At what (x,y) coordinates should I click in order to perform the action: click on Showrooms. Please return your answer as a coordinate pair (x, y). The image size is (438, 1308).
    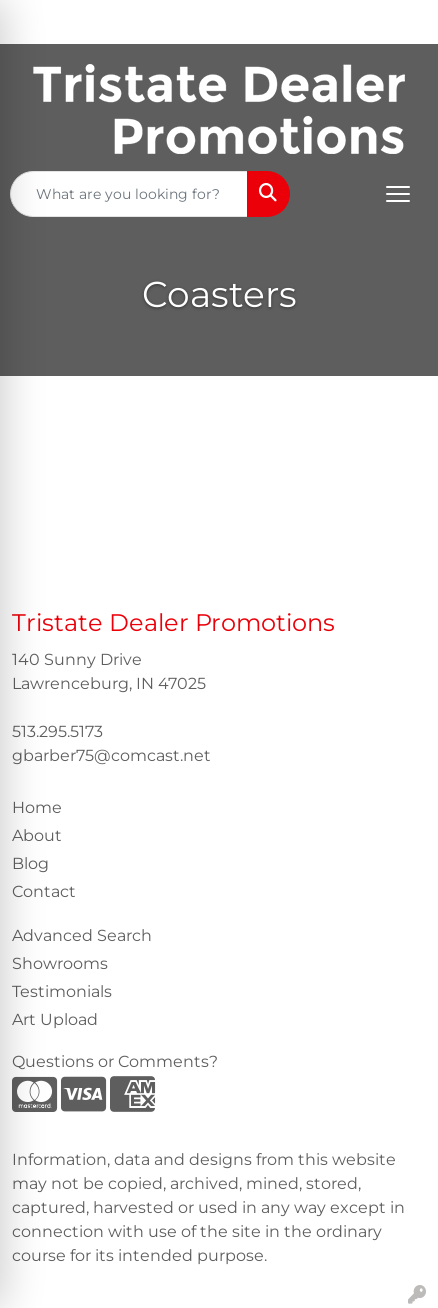
    Looking at the image, I should click on (60, 963).